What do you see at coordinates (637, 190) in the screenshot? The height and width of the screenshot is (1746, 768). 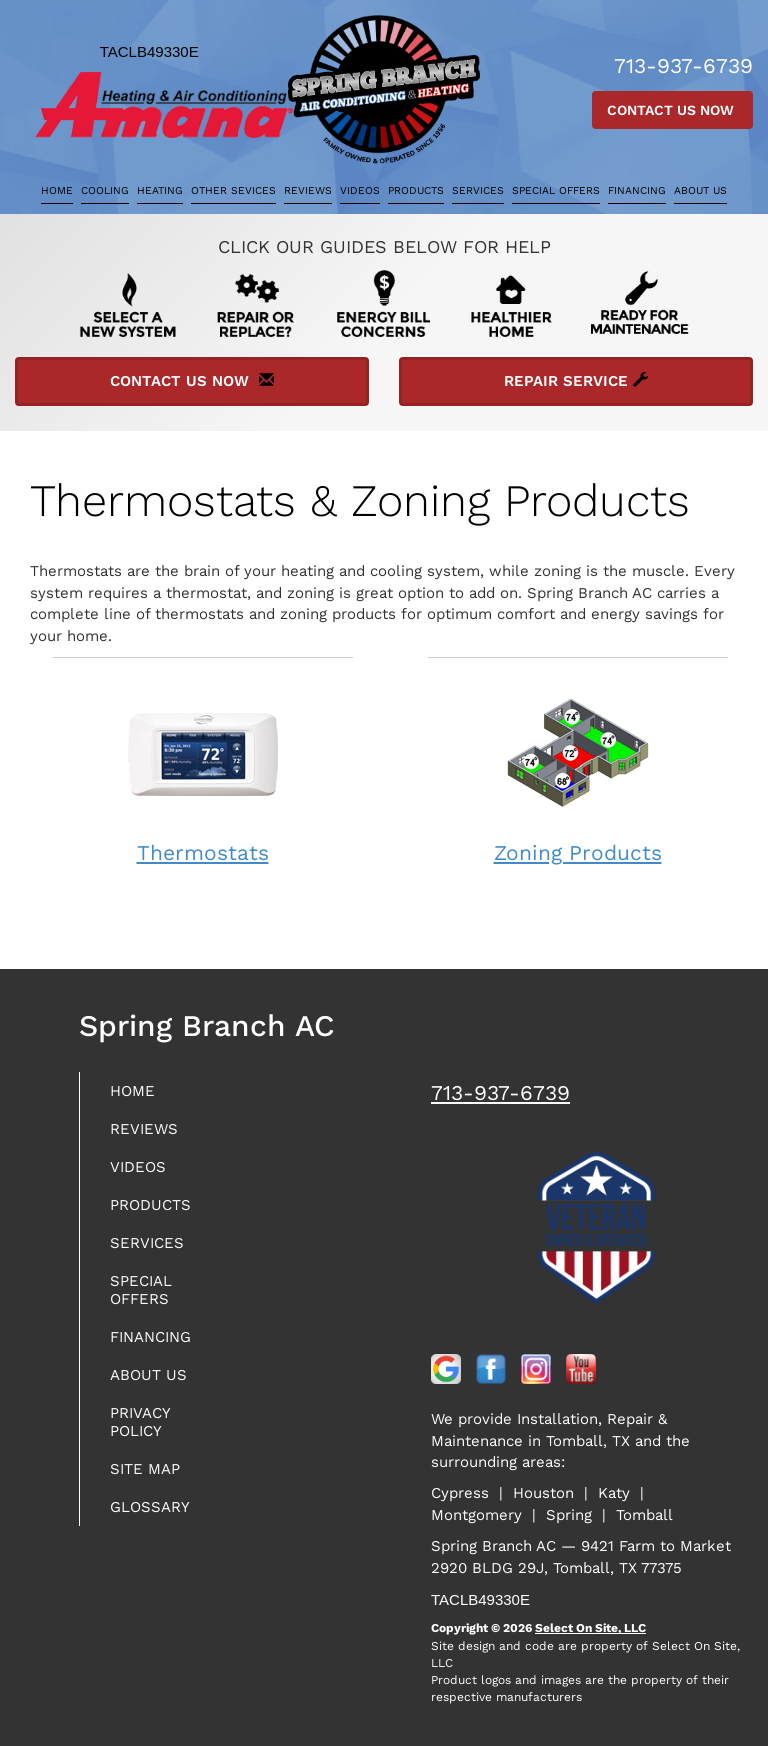 I see `Financing` at bounding box center [637, 190].